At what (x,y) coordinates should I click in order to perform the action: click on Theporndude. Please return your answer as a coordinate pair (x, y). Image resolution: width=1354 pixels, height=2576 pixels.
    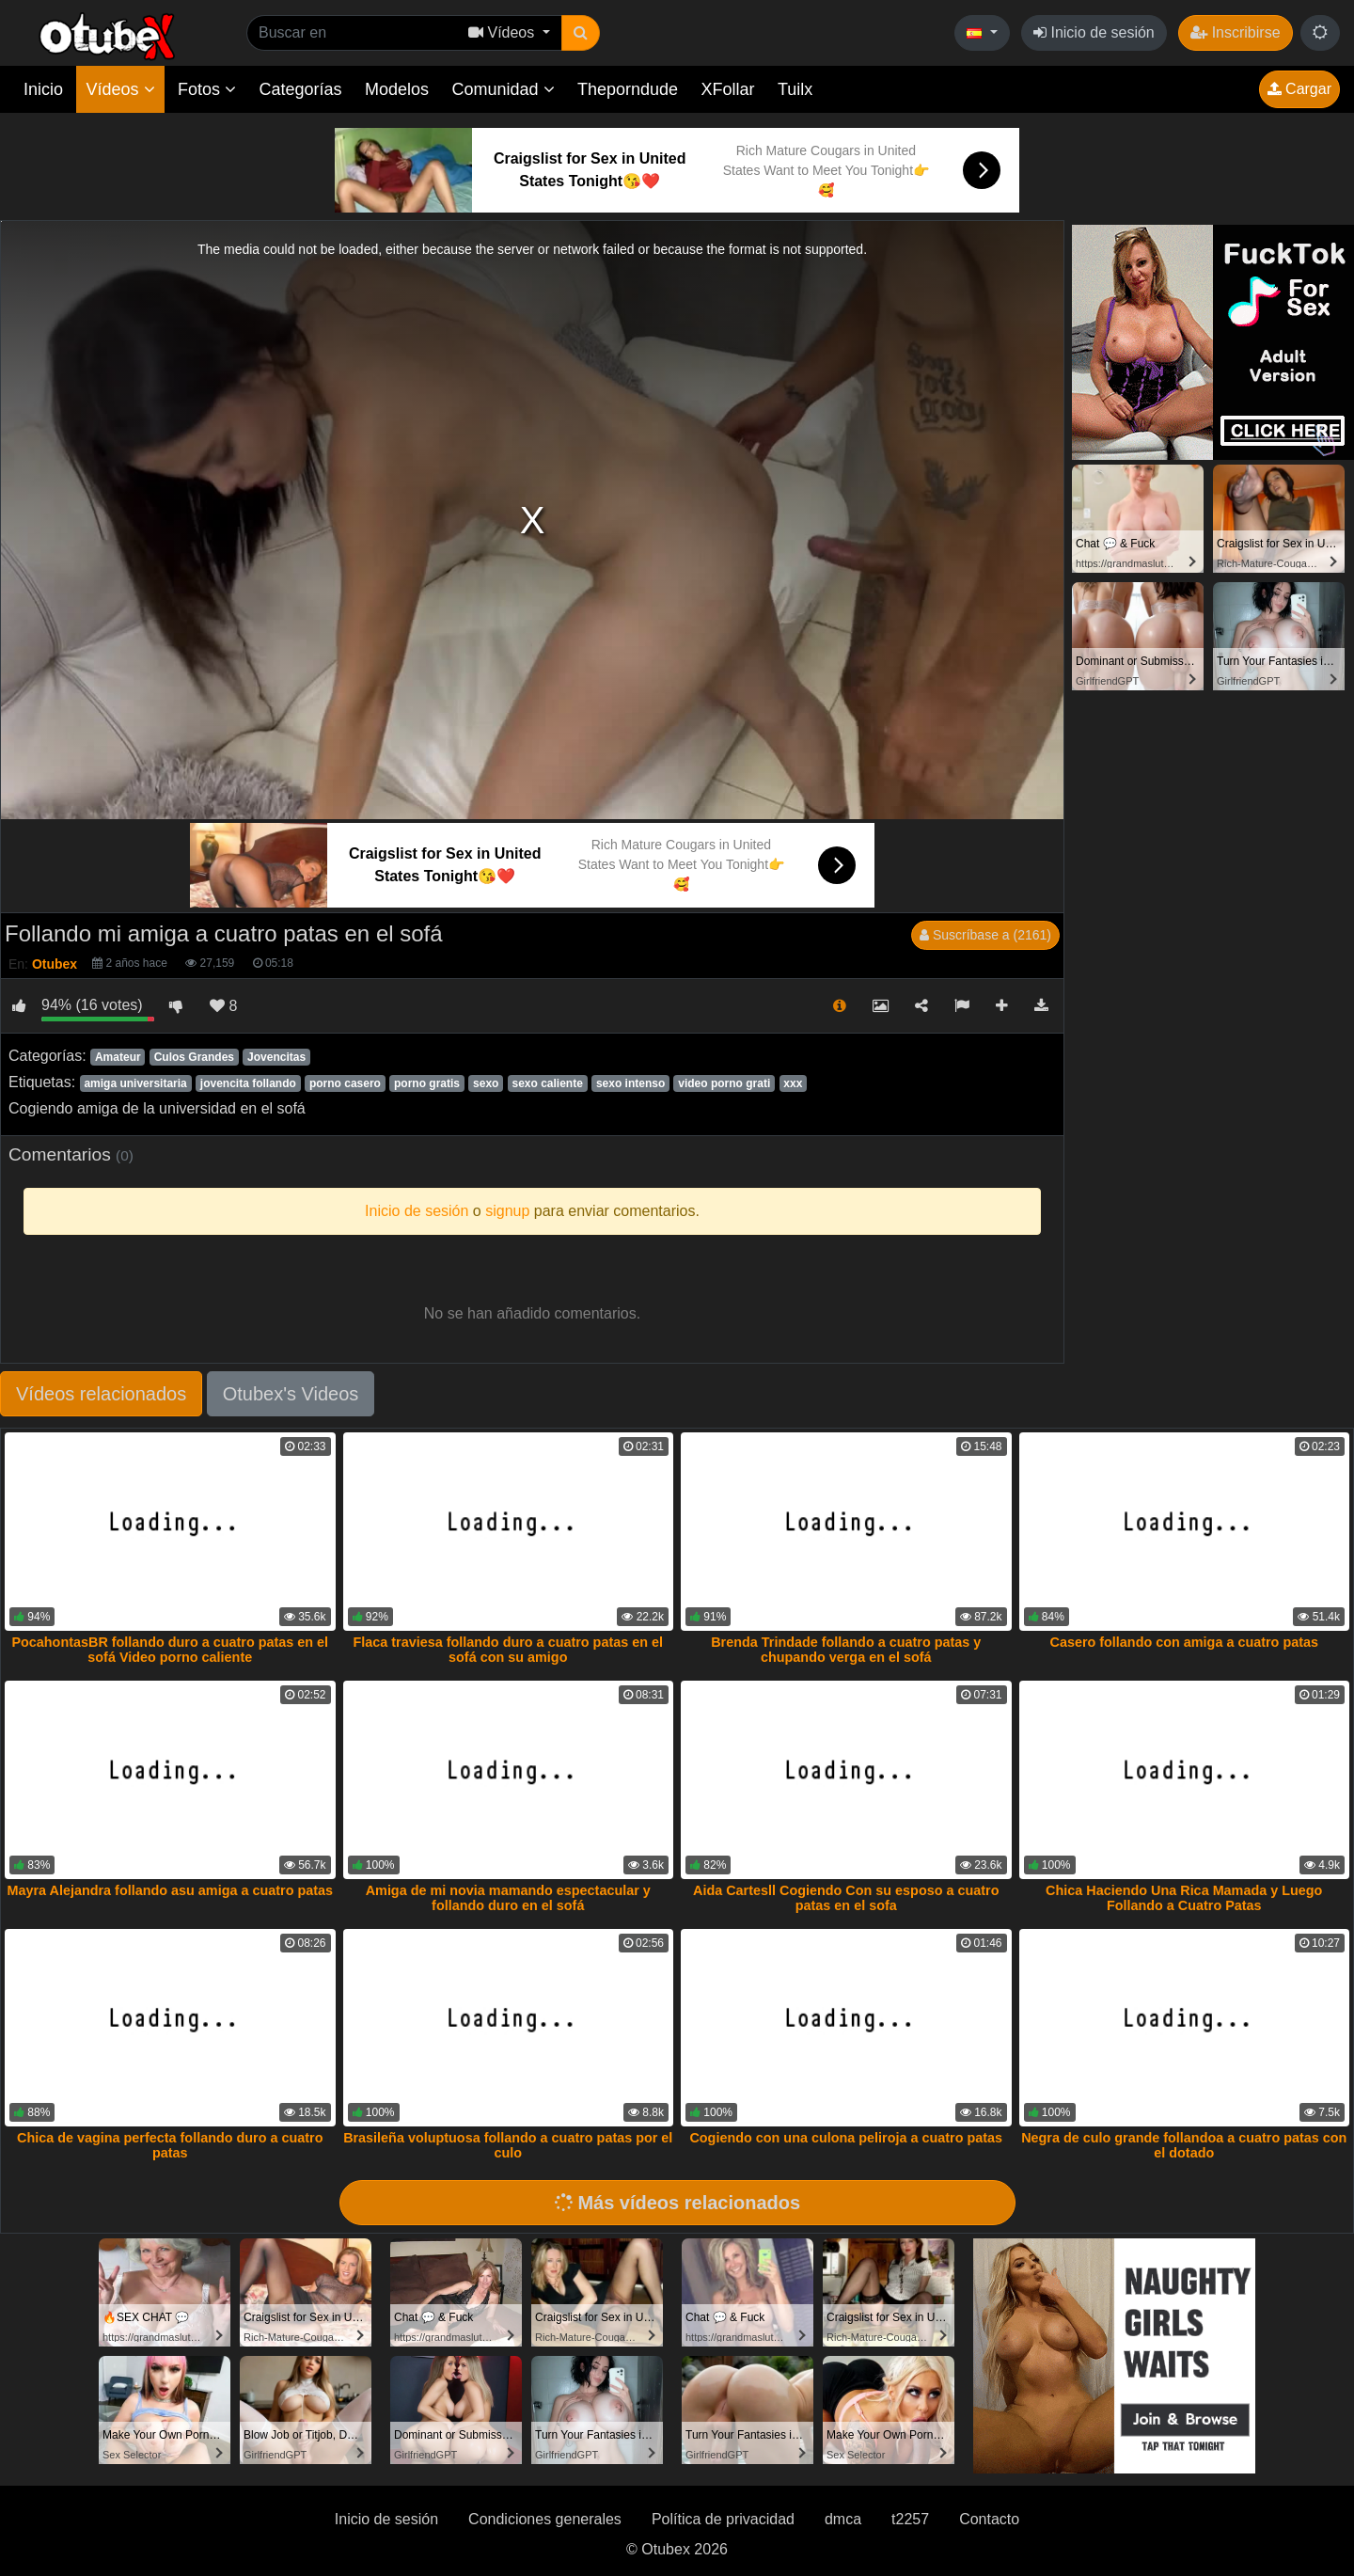
    Looking at the image, I should click on (627, 89).